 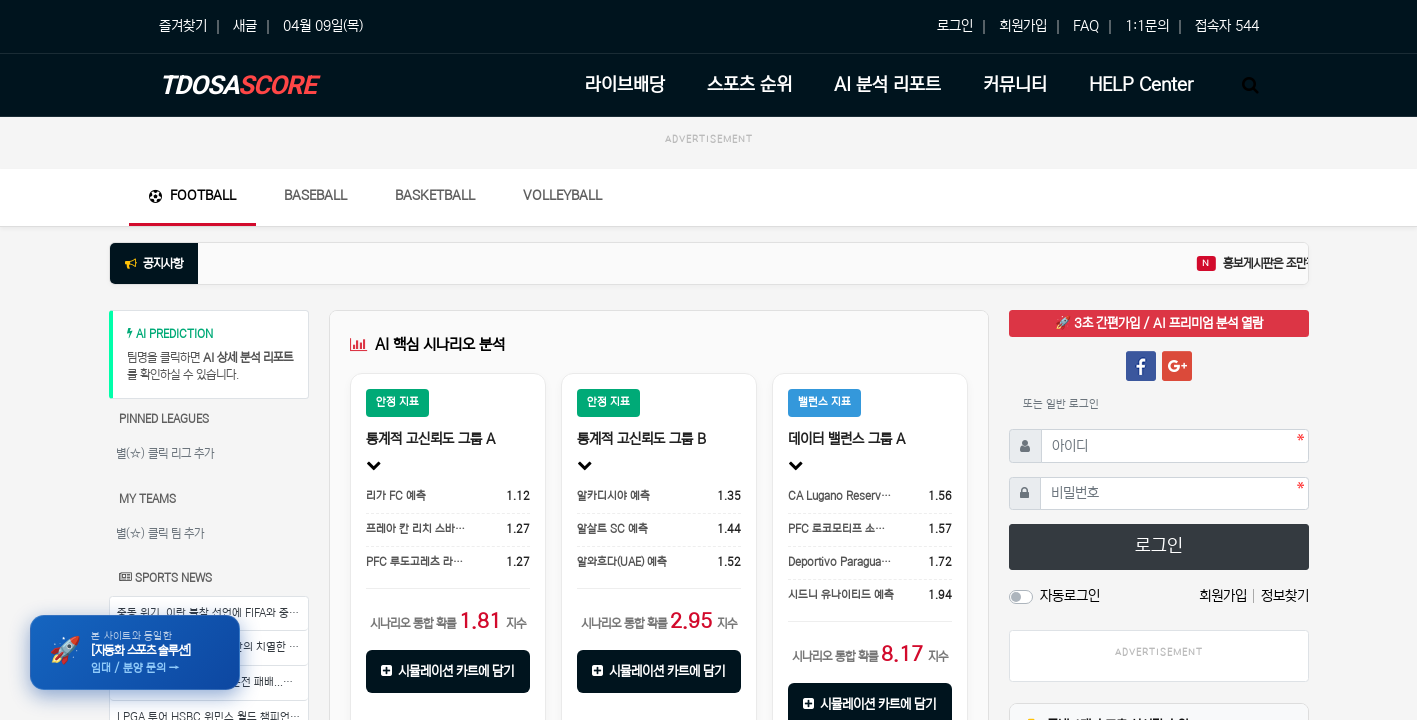 What do you see at coordinates (315, 195) in the screenshot?
I see `Baseball` at bounding box center [315, 195].